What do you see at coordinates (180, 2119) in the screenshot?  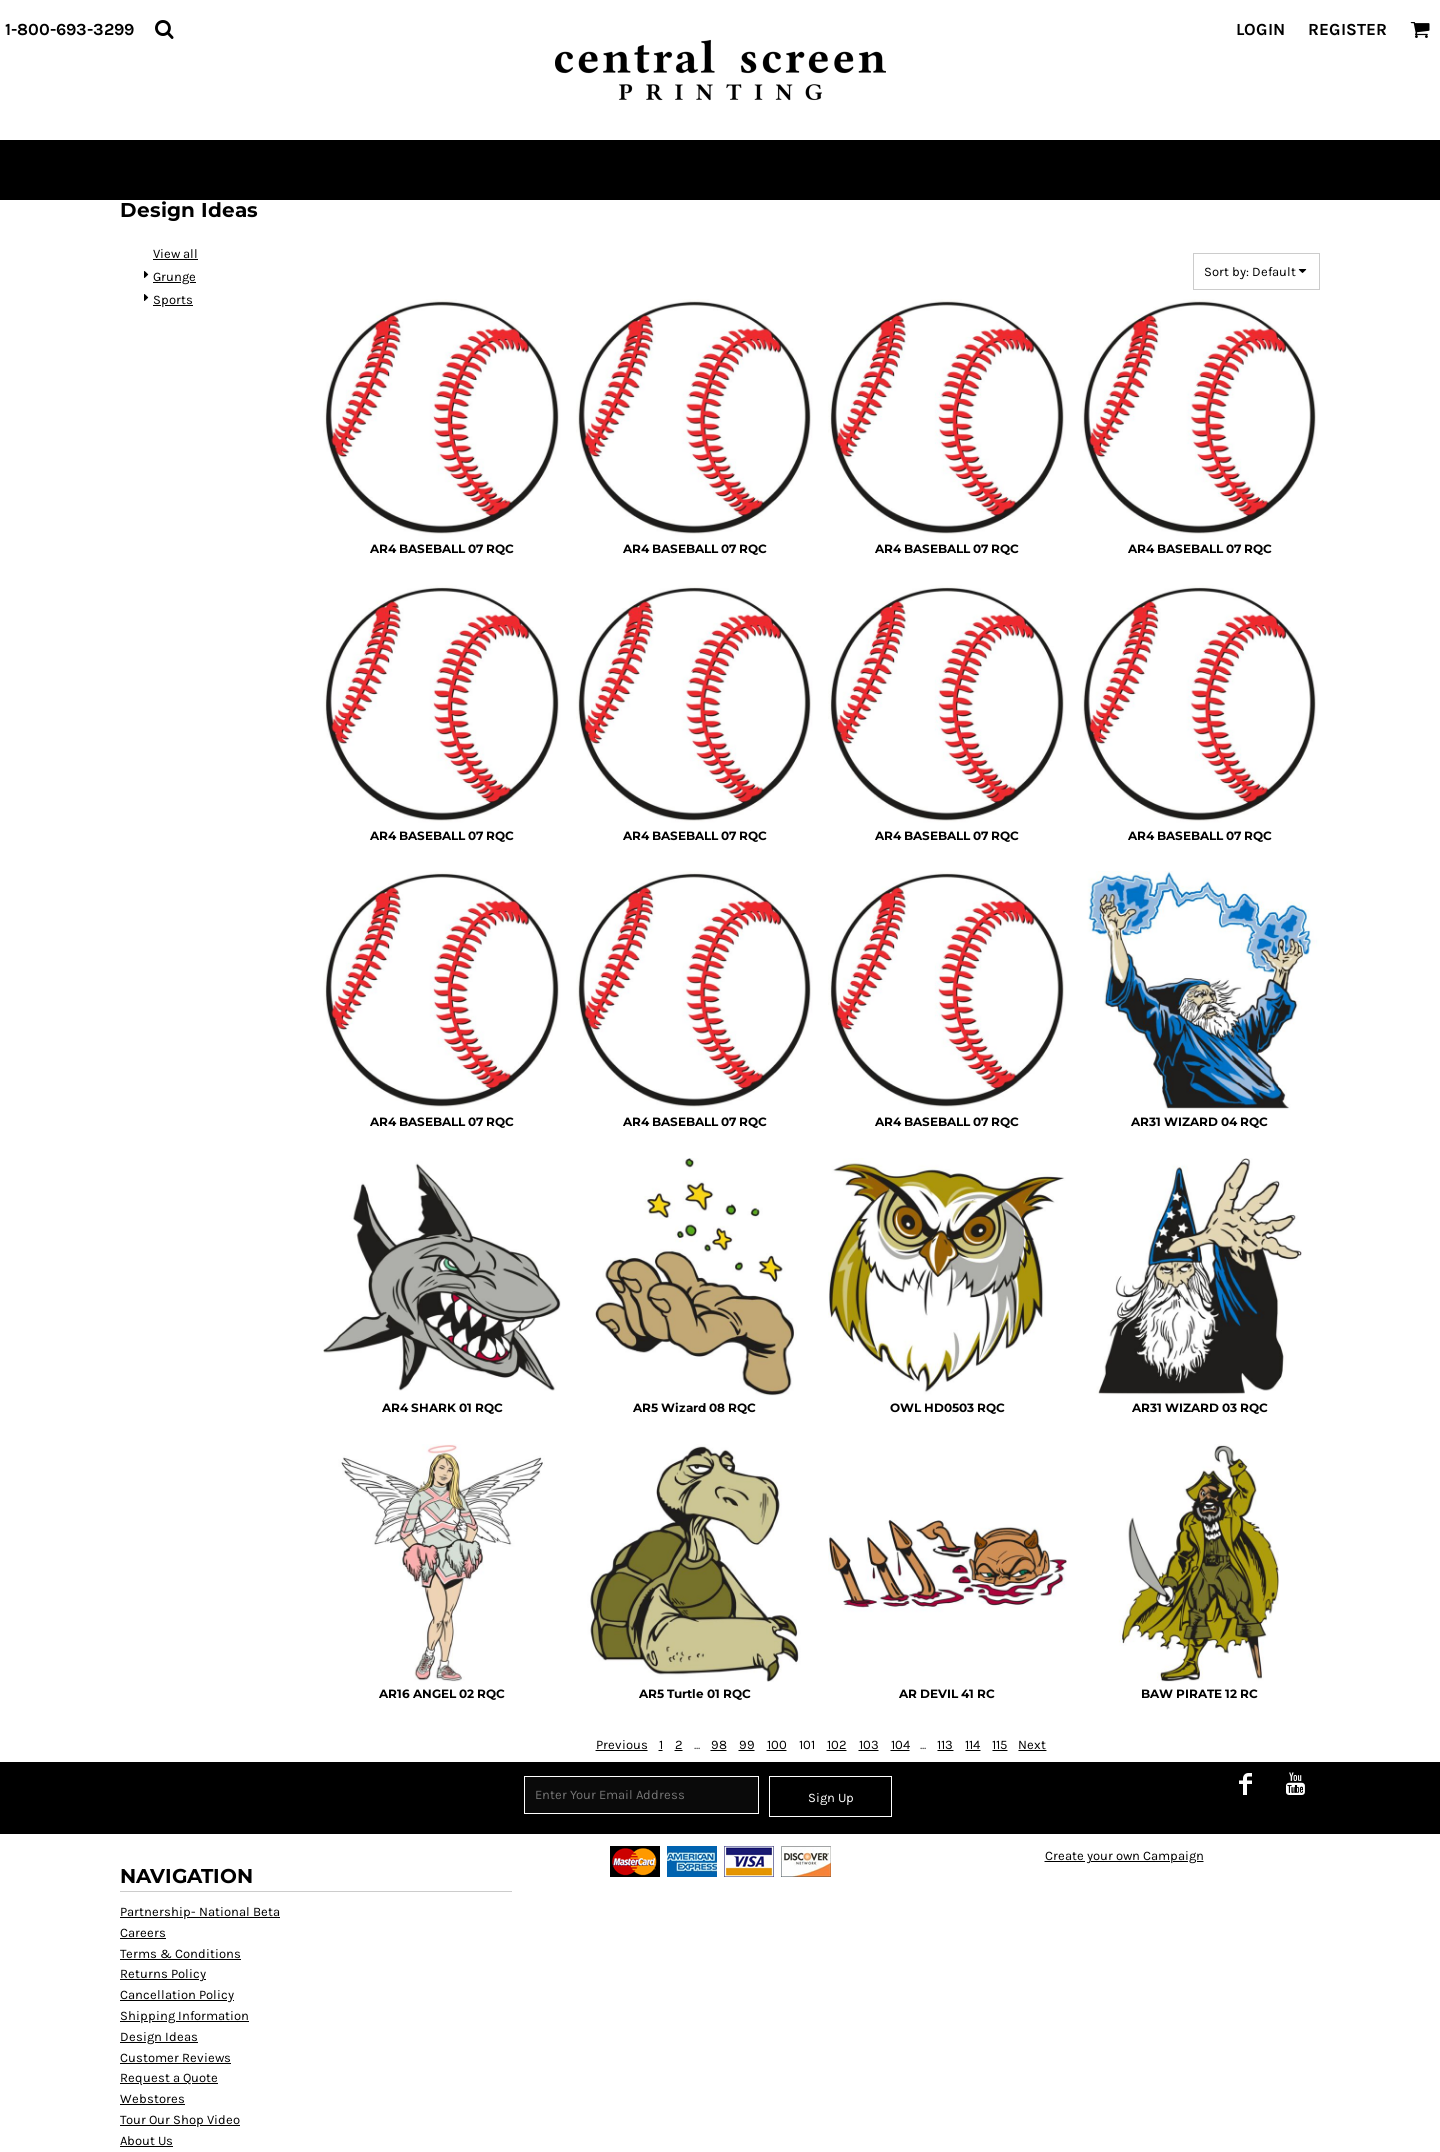 I see `Tour Our Shop Video` at bounding box center [180, 2119].